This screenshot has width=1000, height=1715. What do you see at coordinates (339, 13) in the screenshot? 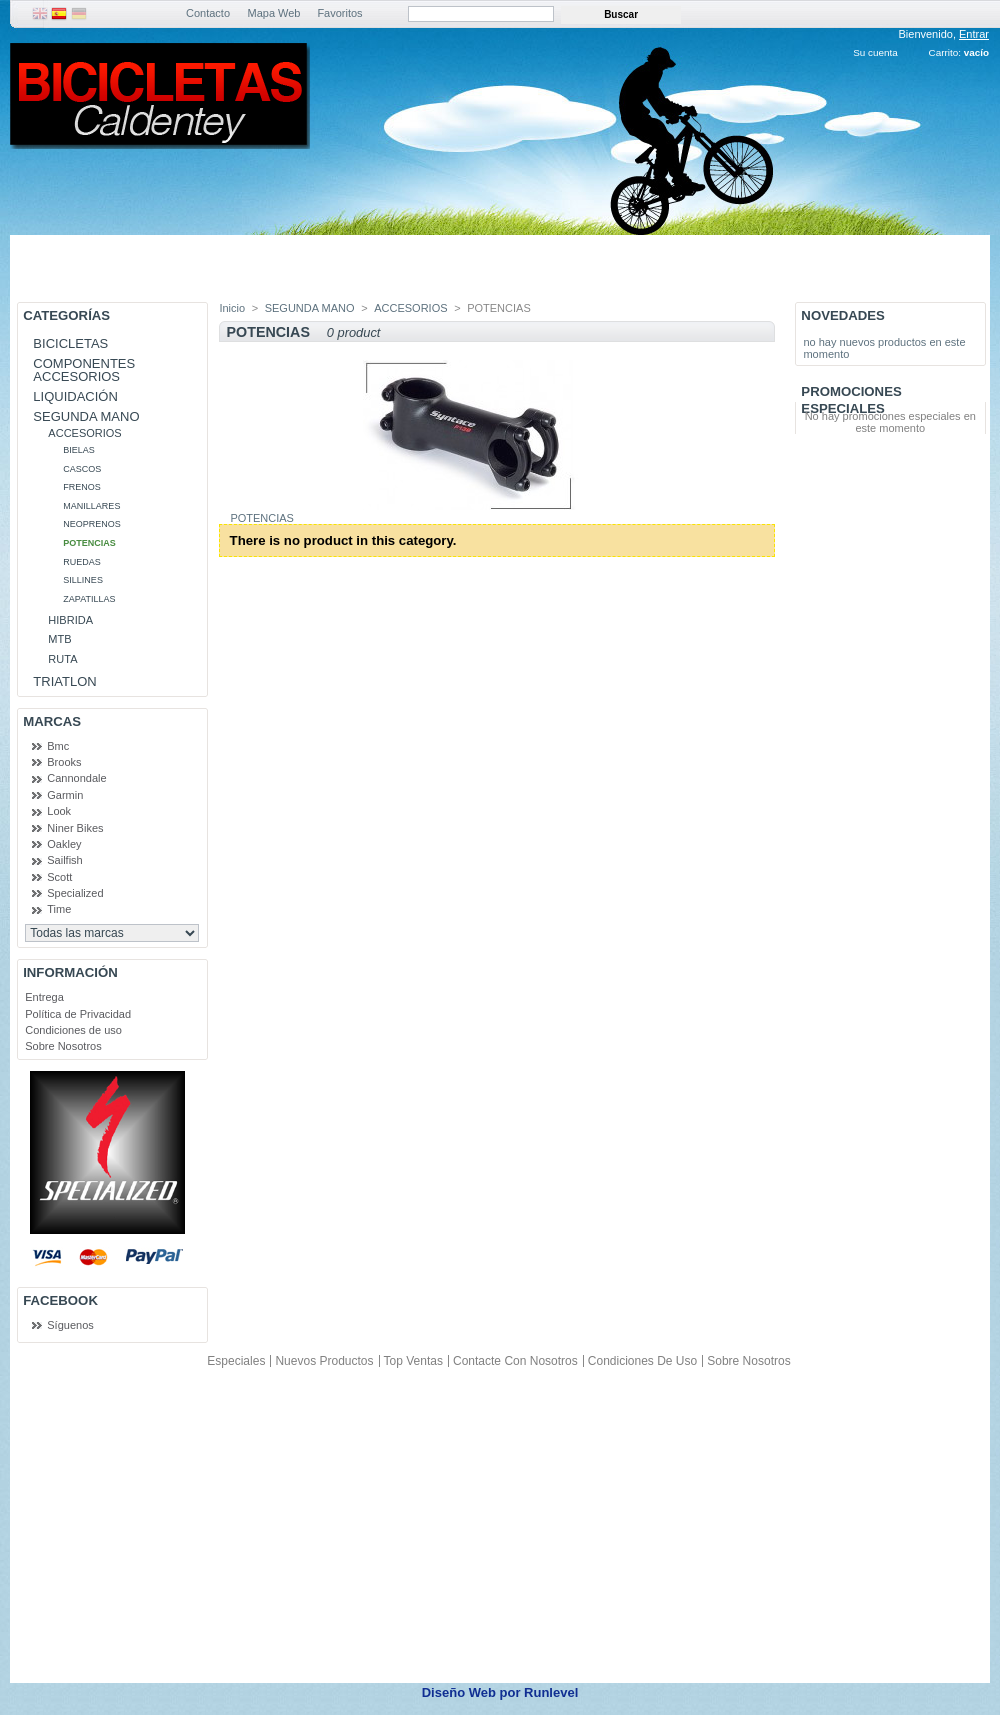
I see `Favoritos` at bounding box center [339, 13].